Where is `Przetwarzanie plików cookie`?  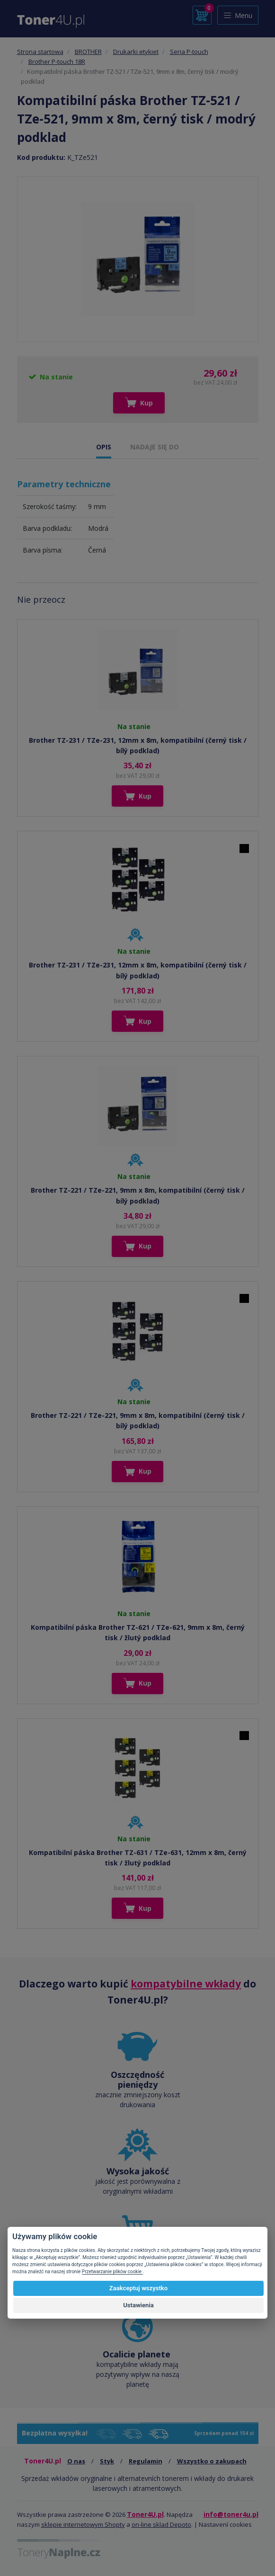
Przetwarzanie plików cookie is located at coordinates (112, 2271).